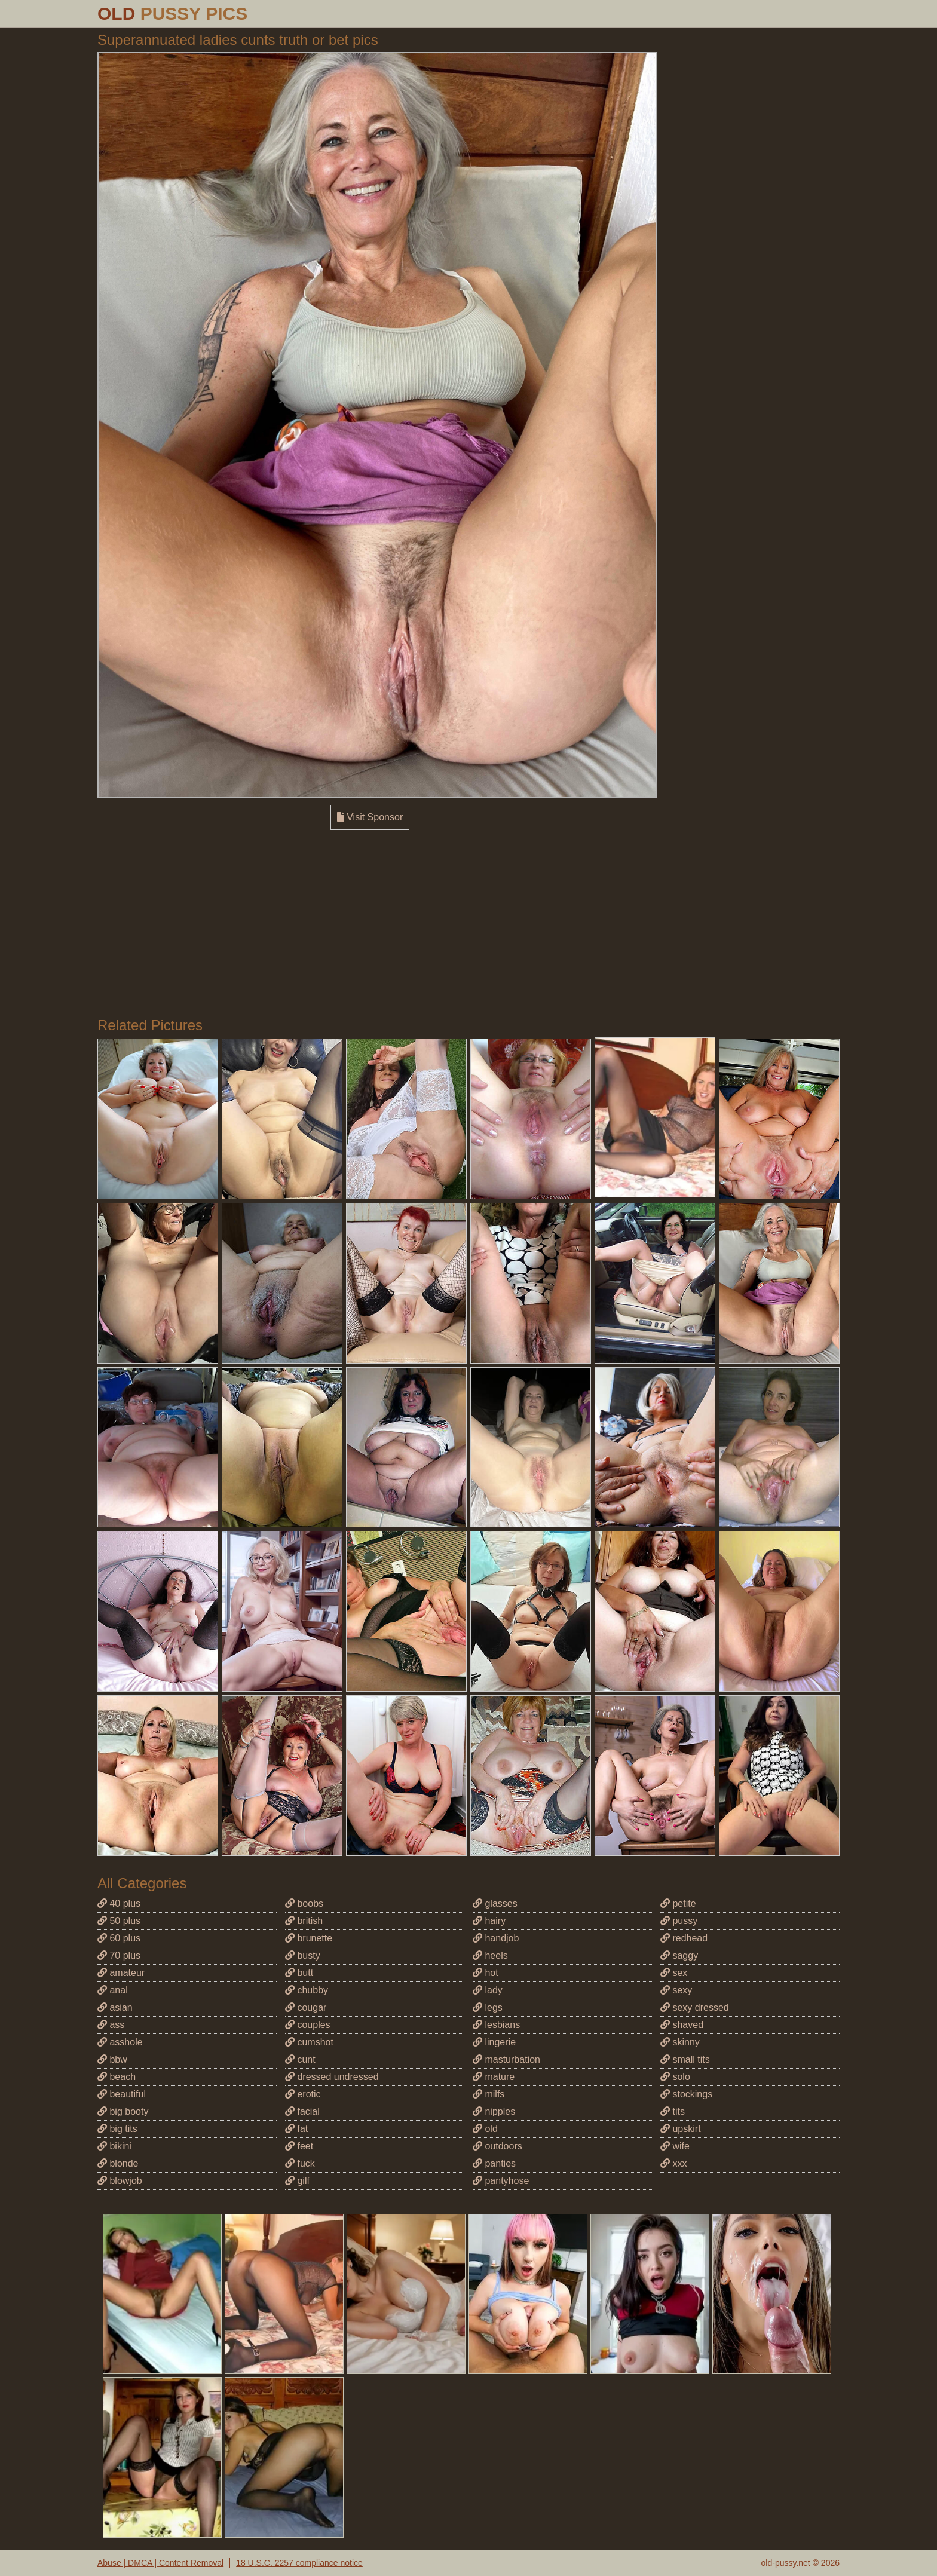 This screenshot has width=937, height=2576. What do you see at coordinates (679, 1955) in the screenshot?
I see `saggy` at bounding box center [679, 1955].